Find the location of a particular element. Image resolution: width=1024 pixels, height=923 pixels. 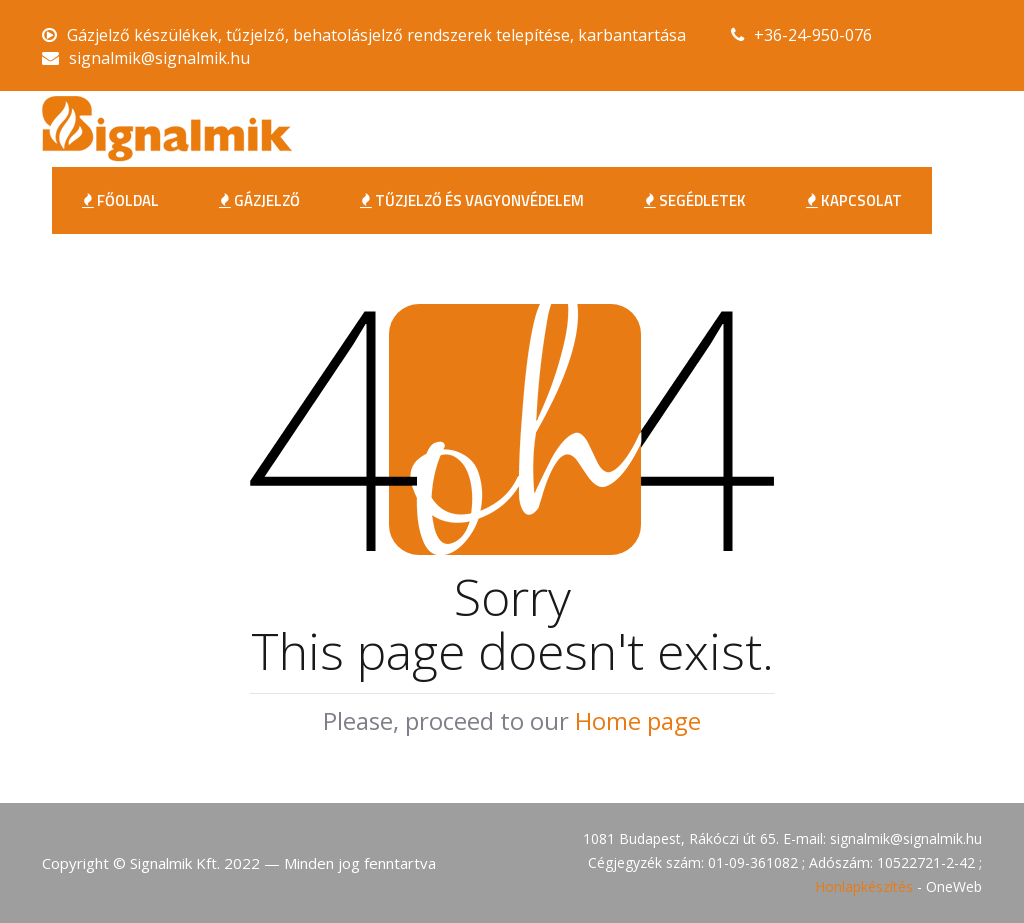

Tűzjelző és Vagyonvédelem is located at coordinates (472, 200).